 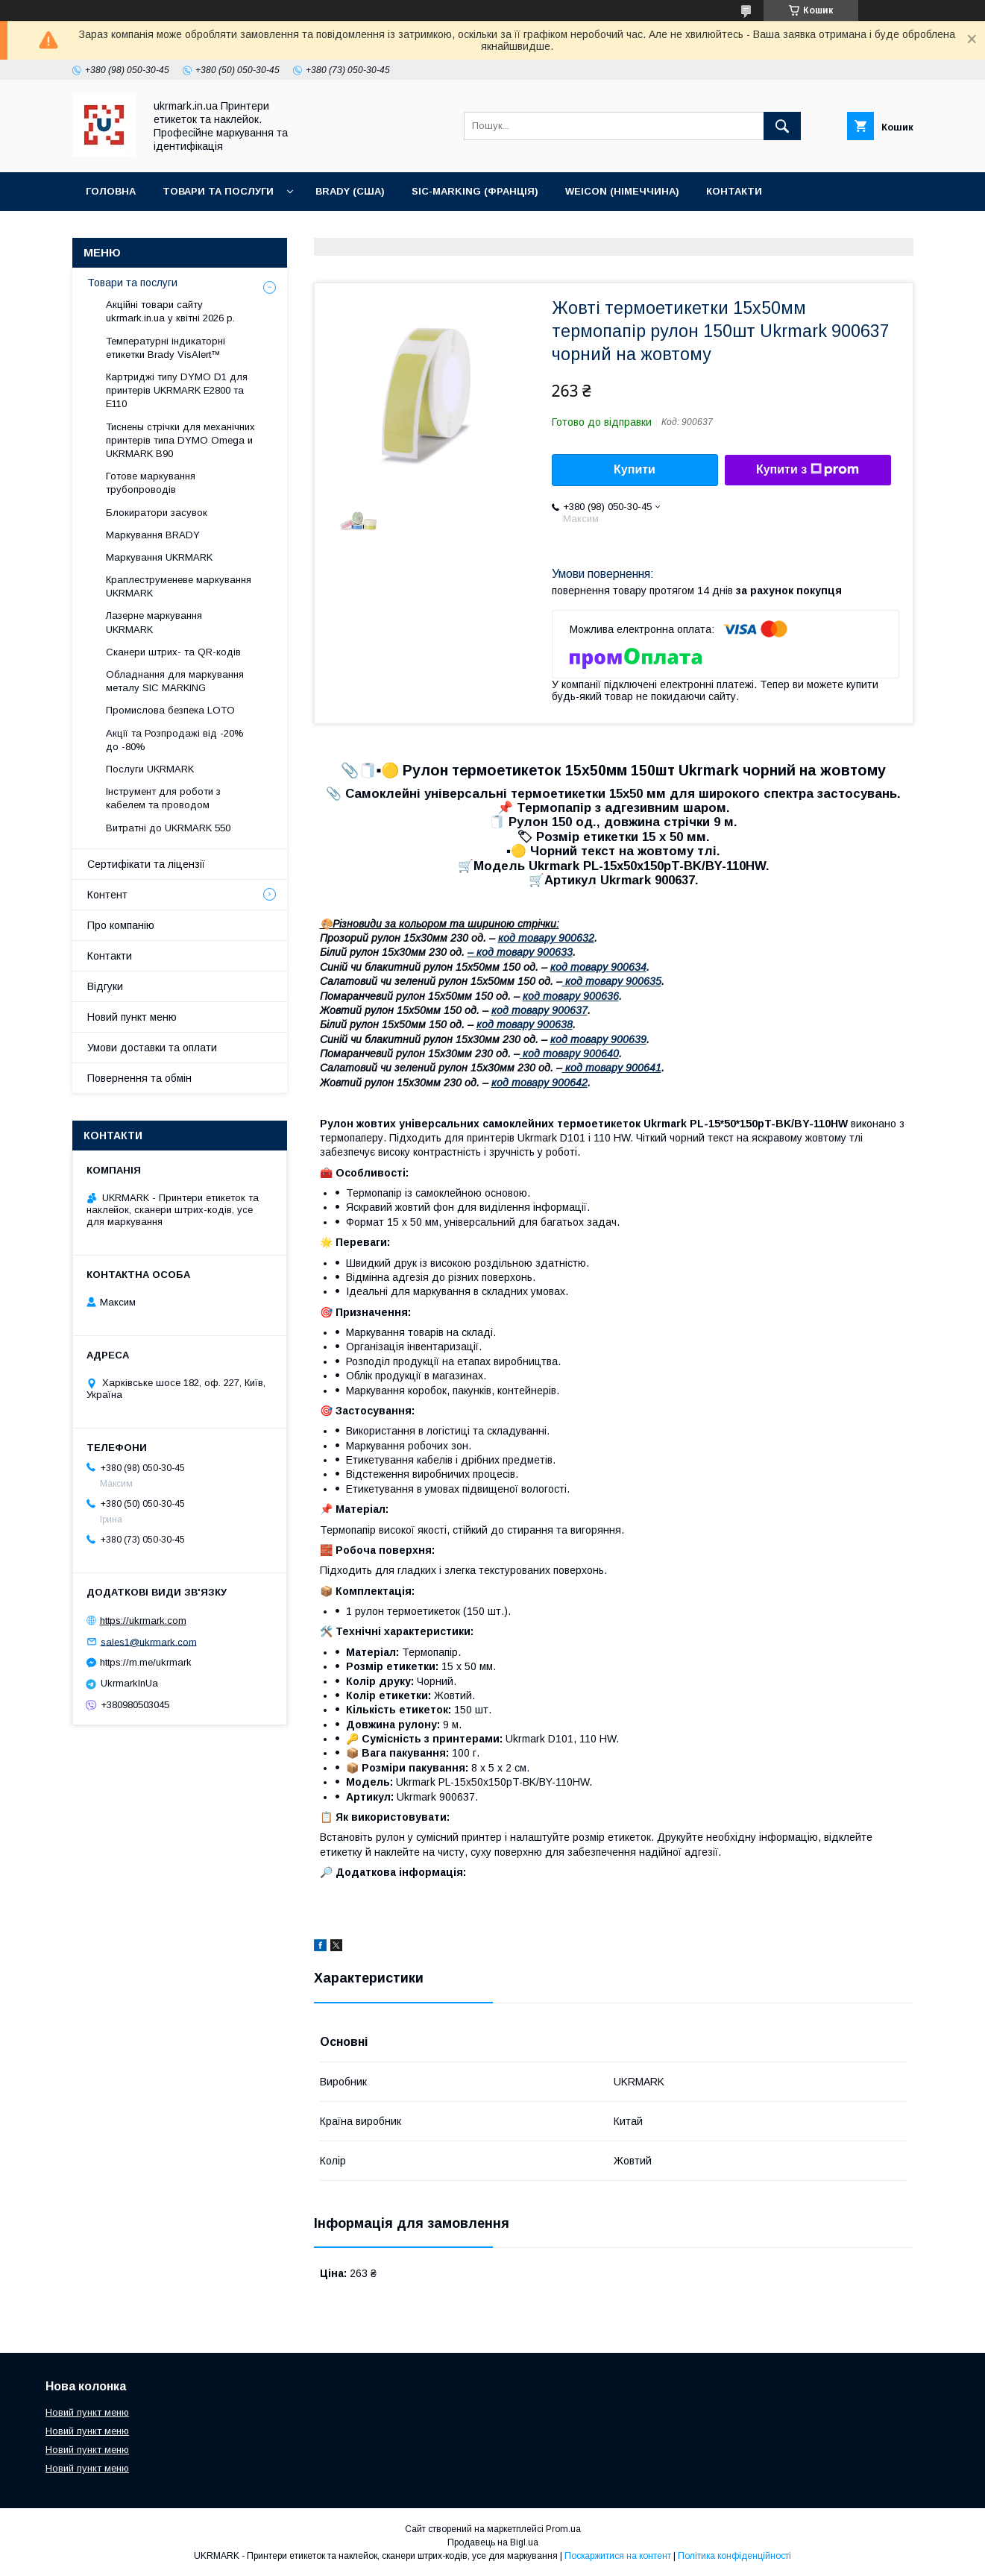 I want to click on Політика конфіденційності, so click(x=734, y=2556).